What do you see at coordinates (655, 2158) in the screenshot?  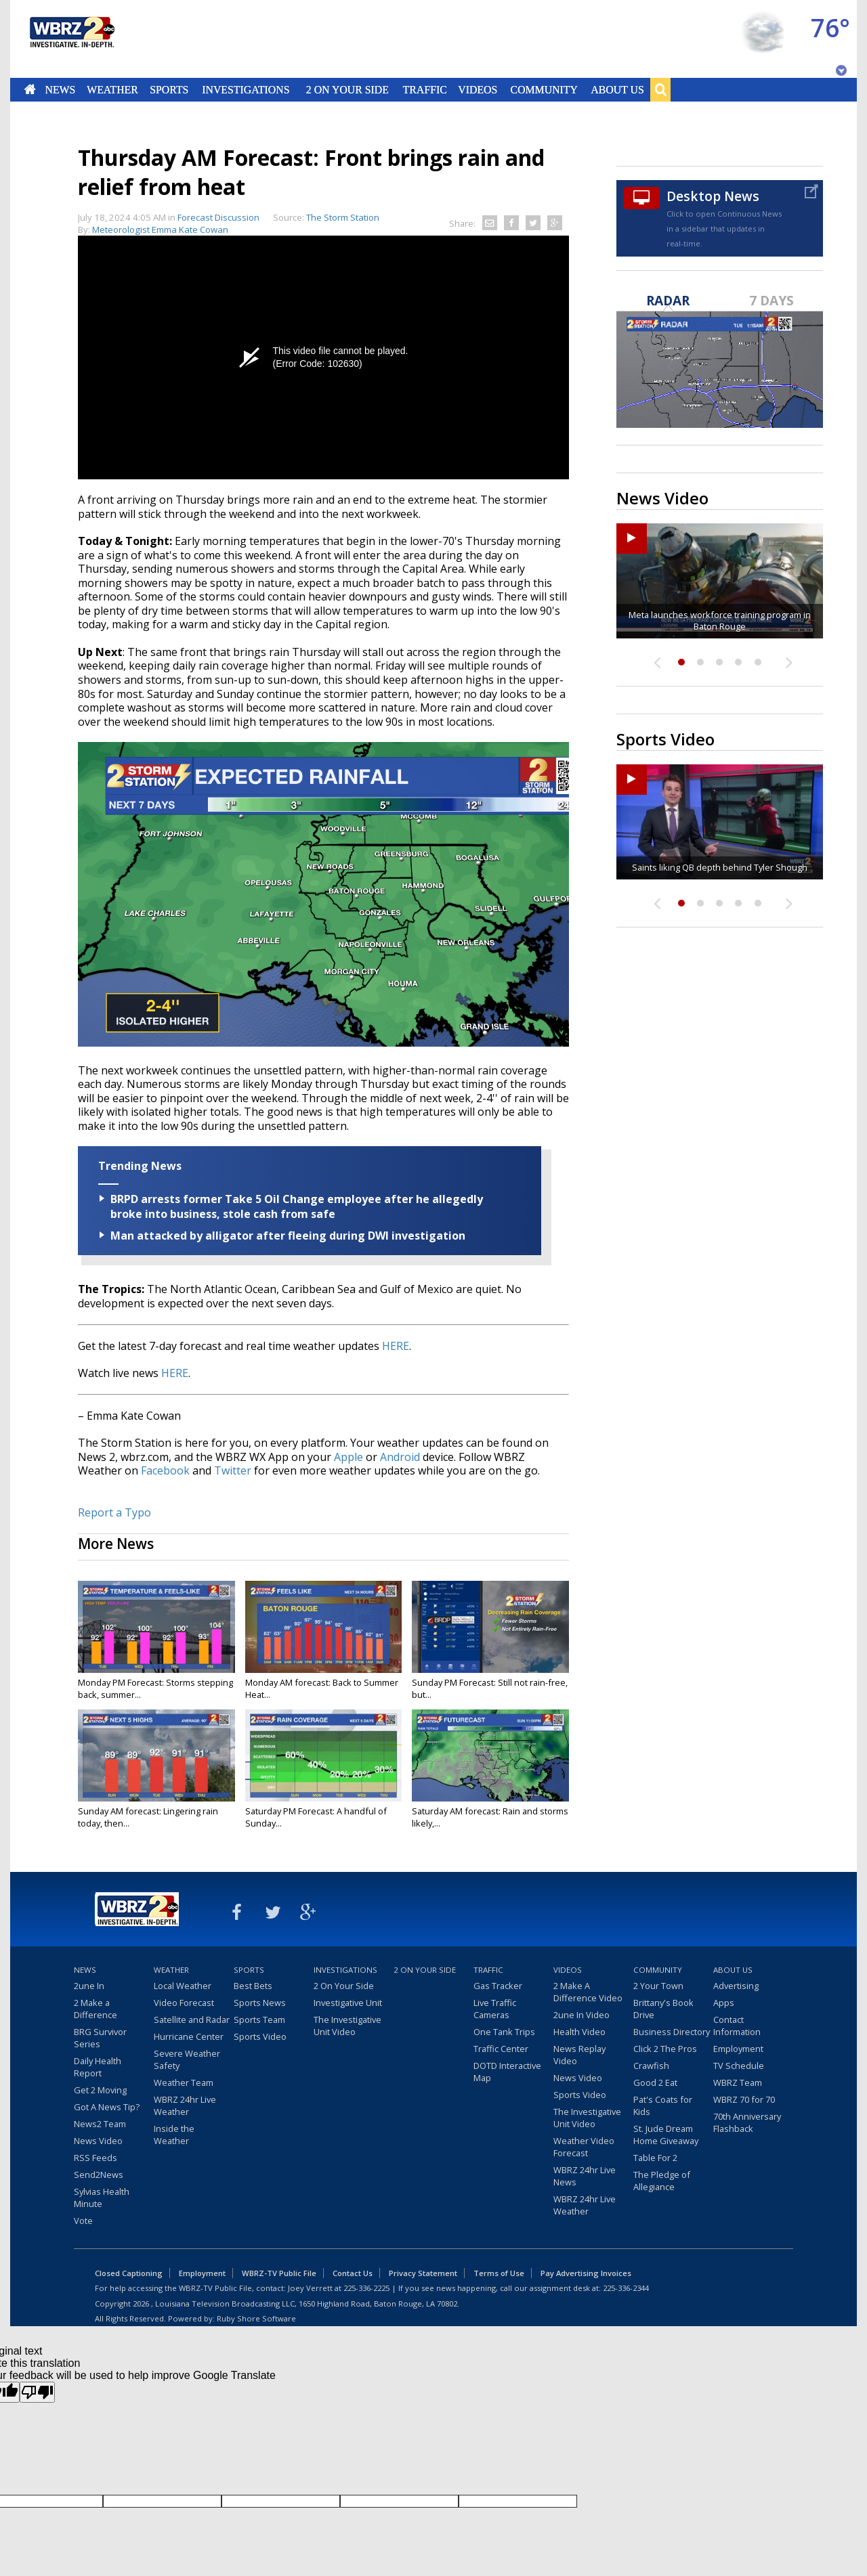 I see `Table For 2` at bounding box center [655, 2158].